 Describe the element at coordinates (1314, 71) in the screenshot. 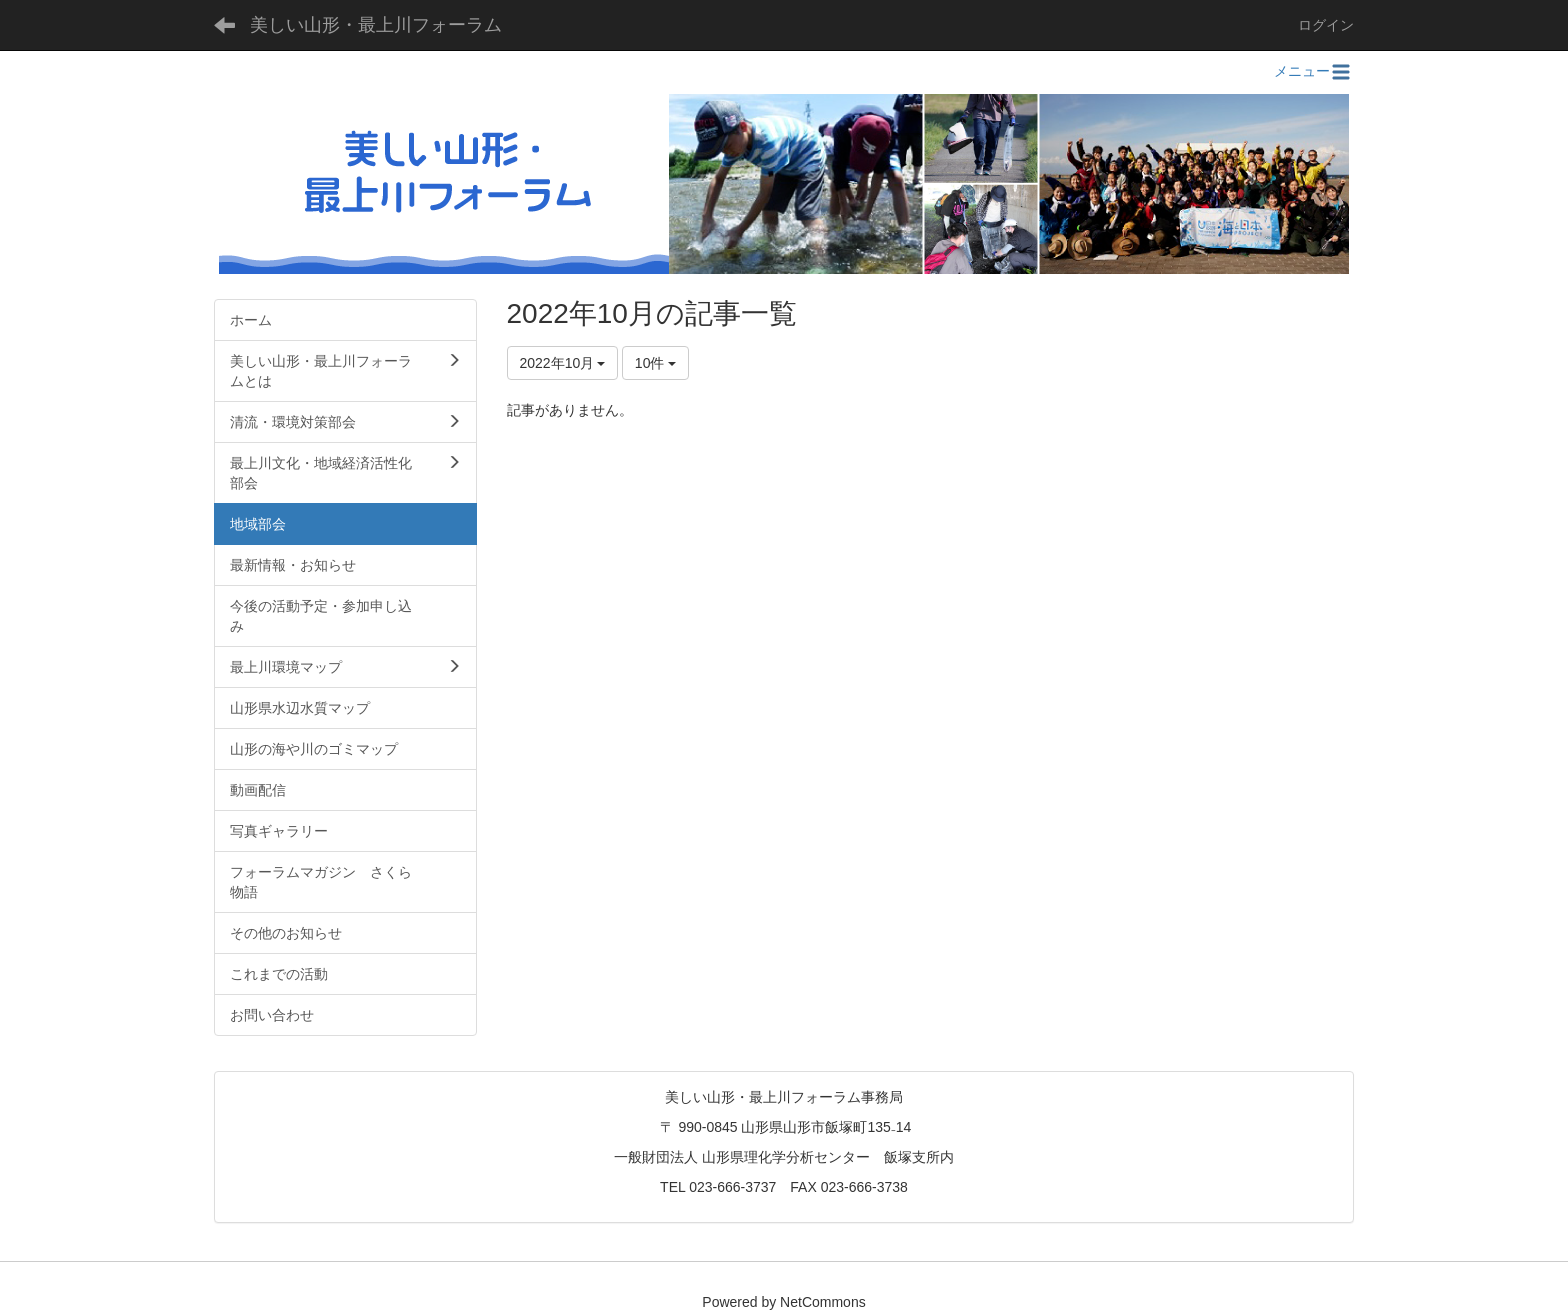

I see `メニュー` at that location.